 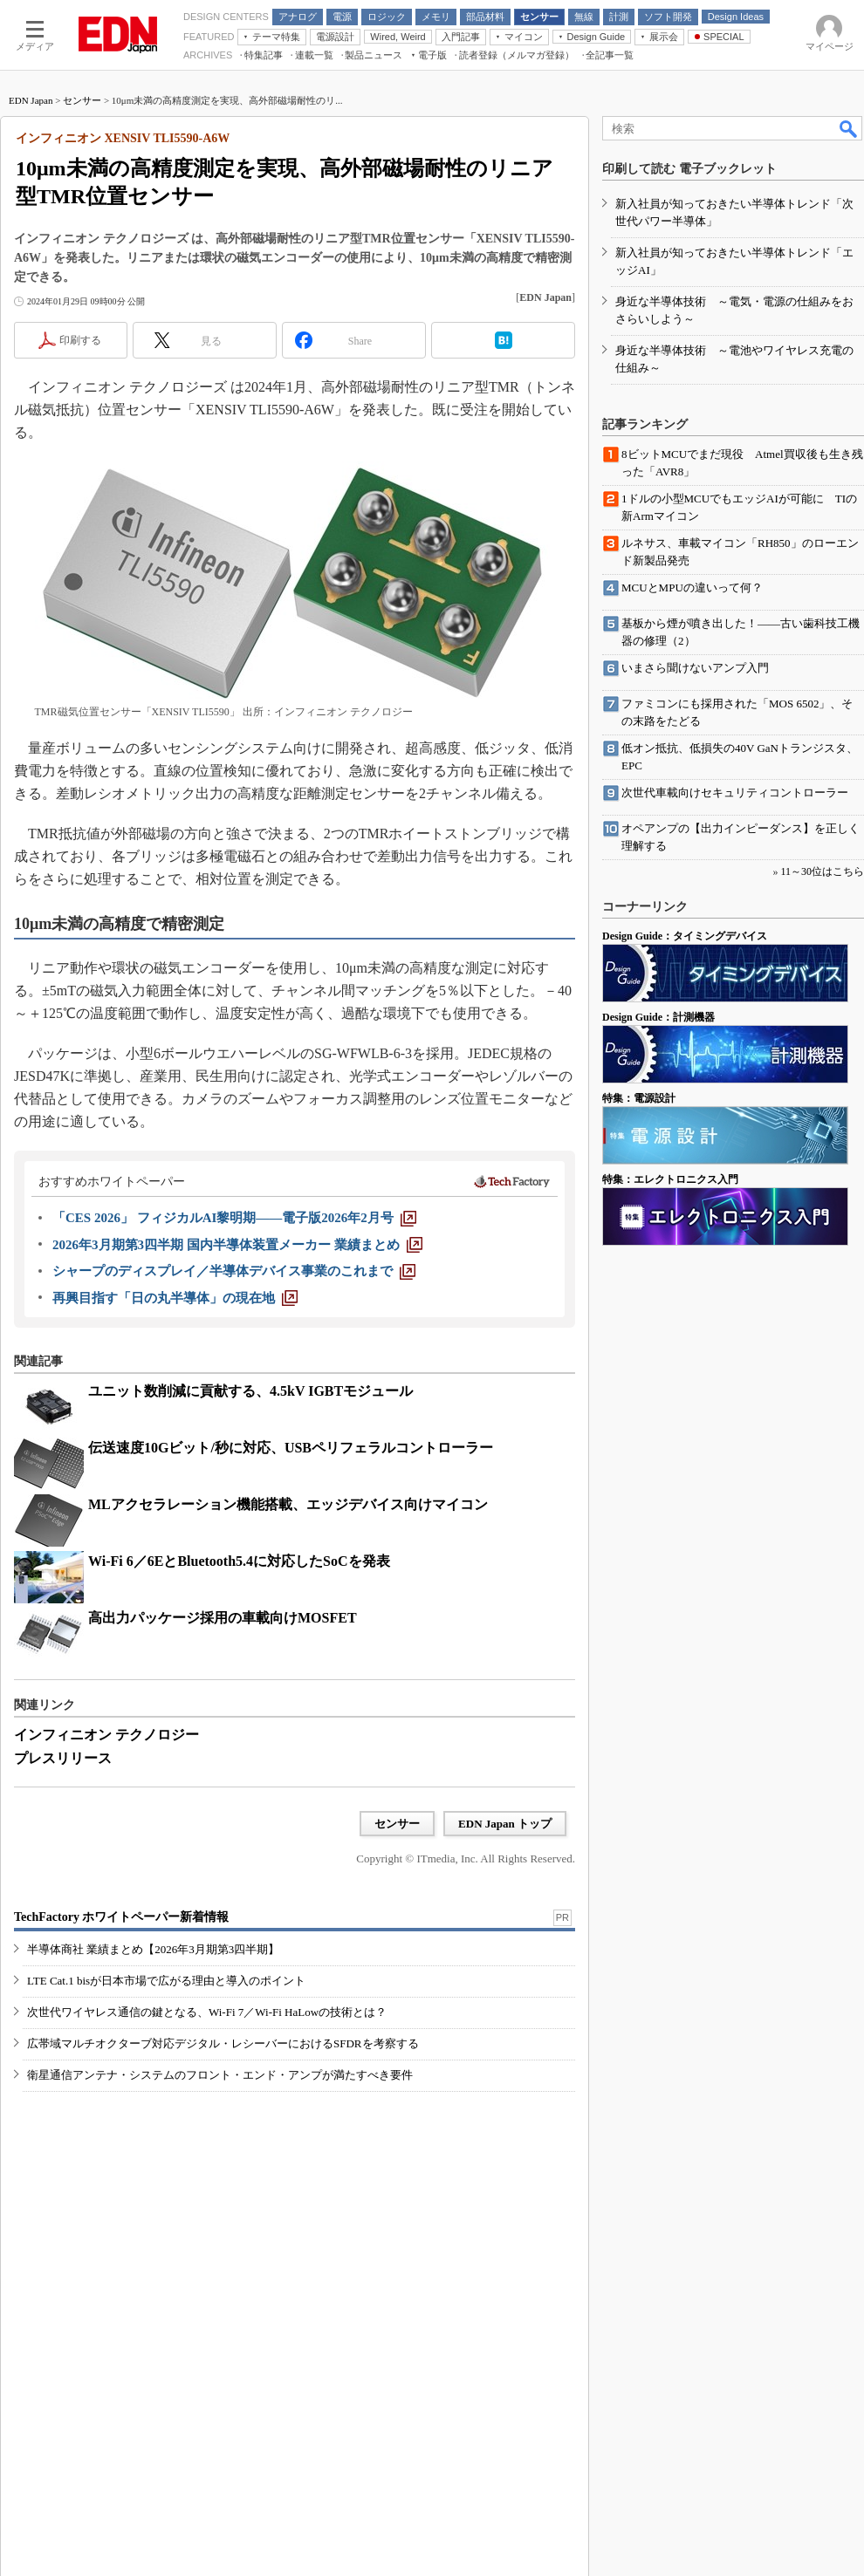 What do you see at coordinates (82, 100) in the screenshot?
I see `センサー` at bounding box center [82, 100].